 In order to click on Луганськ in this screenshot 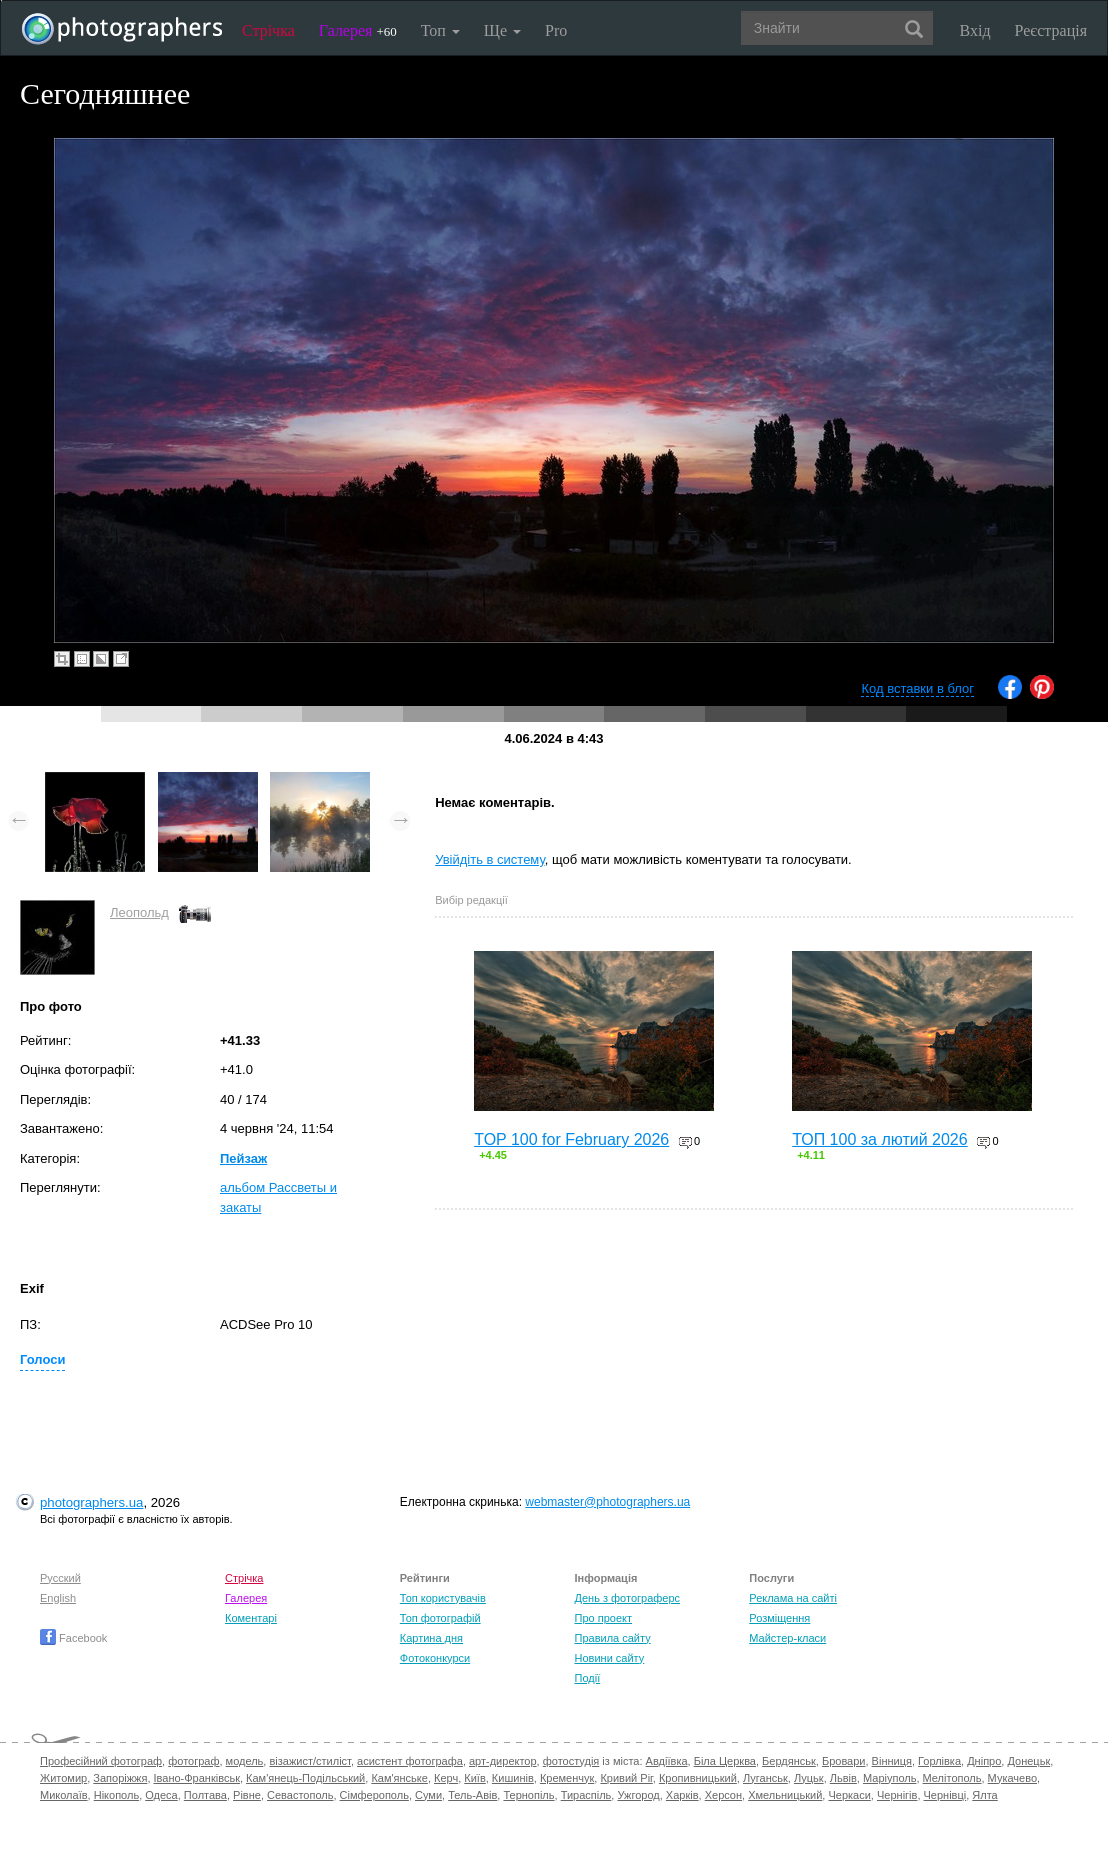, I will do `click(765, 1778)`.